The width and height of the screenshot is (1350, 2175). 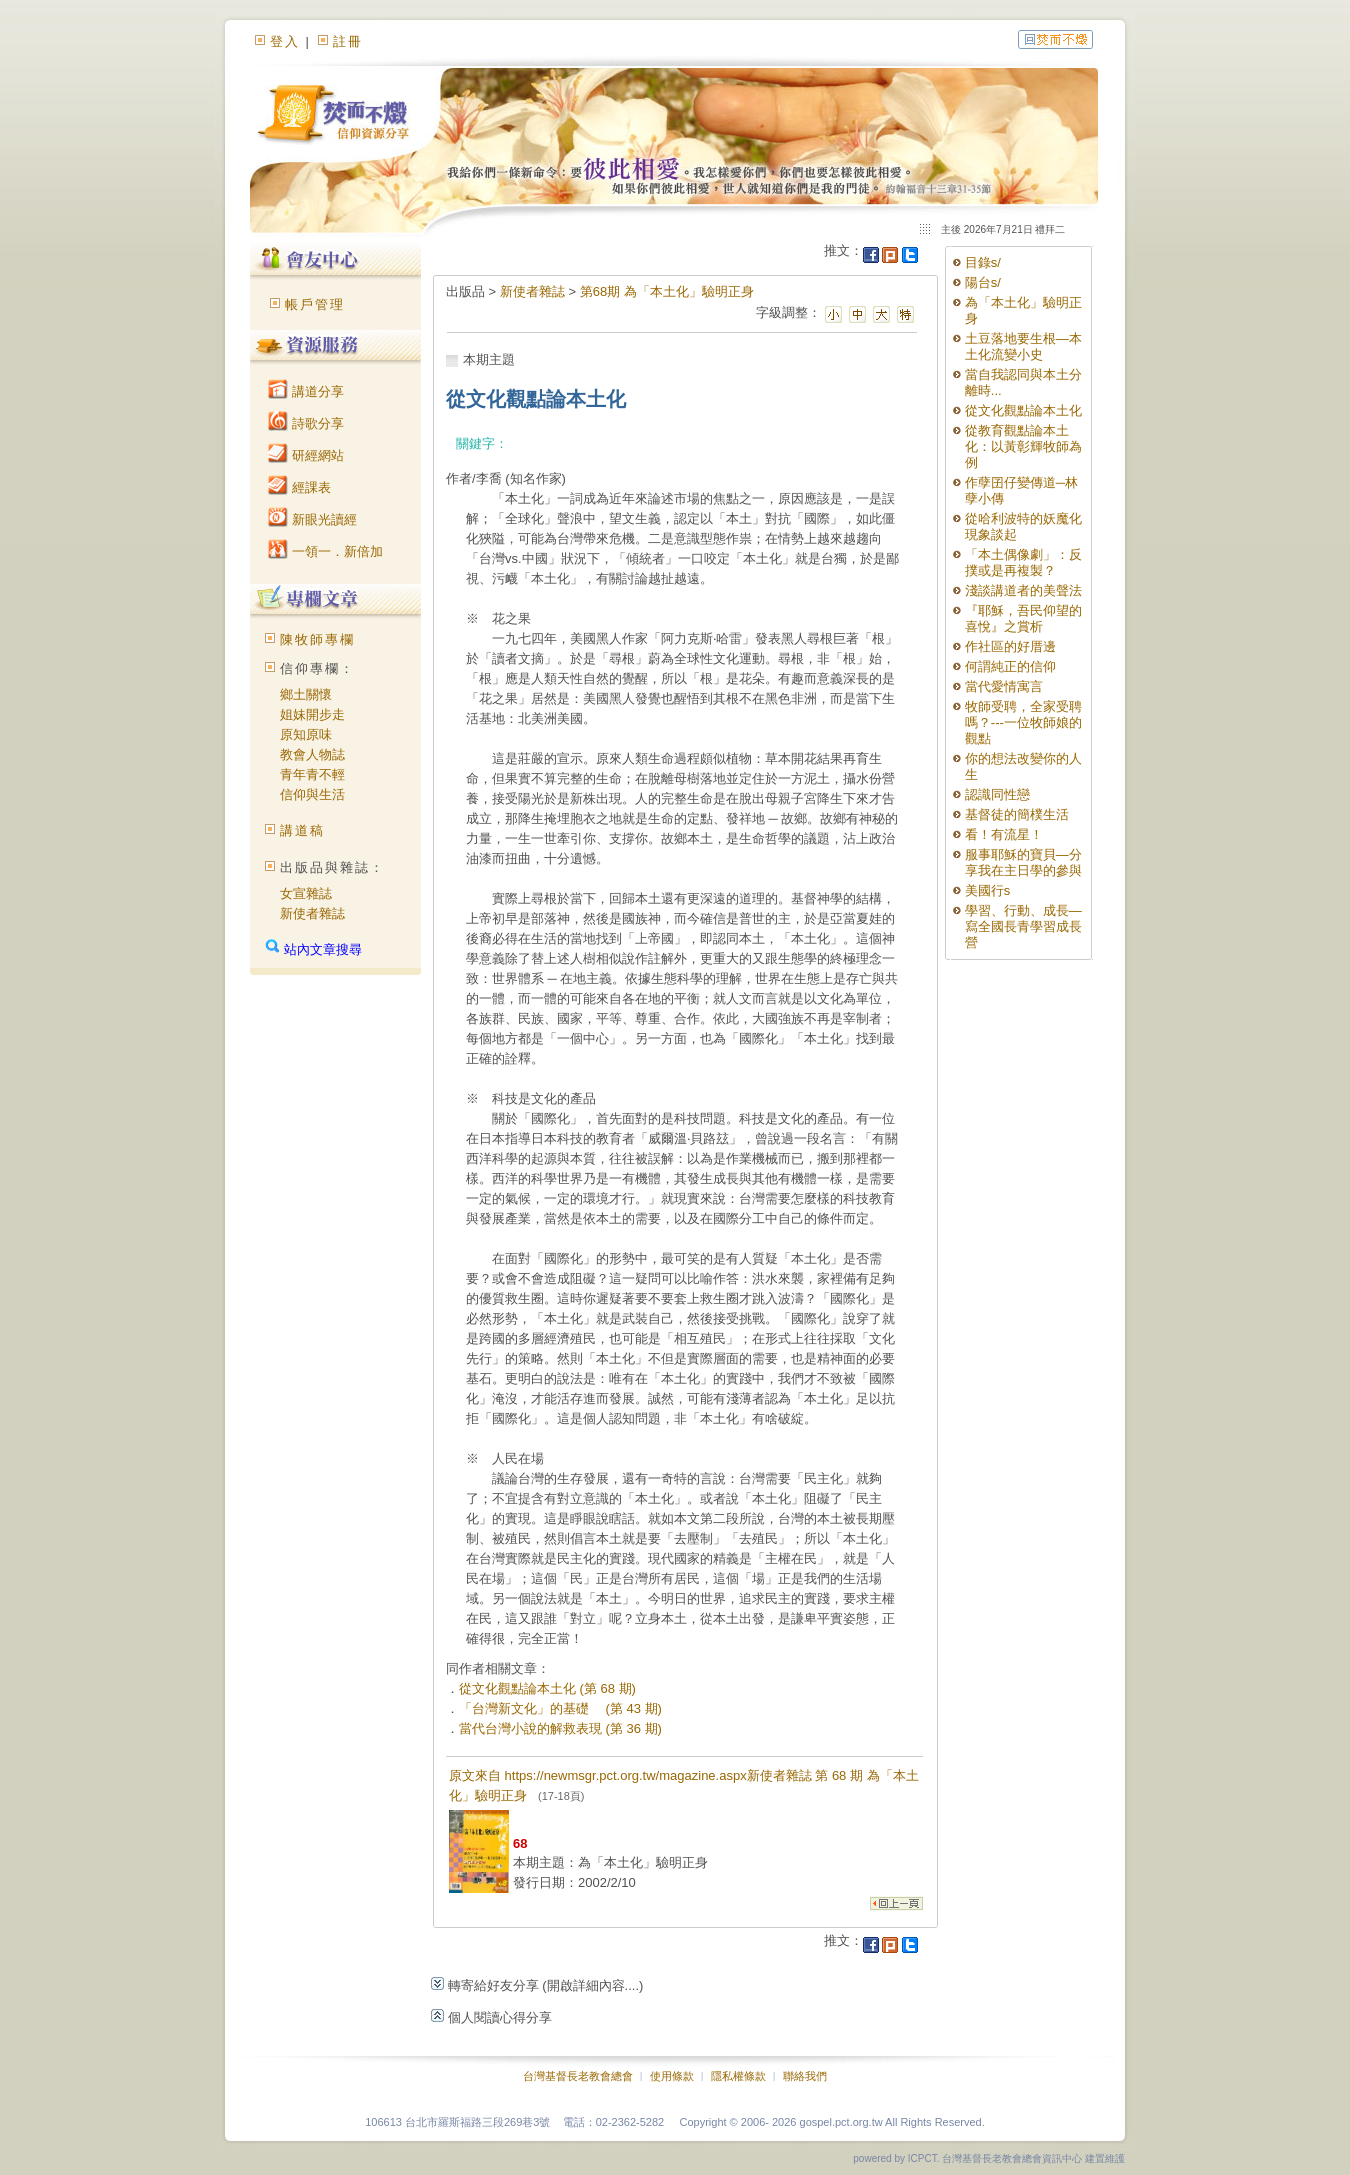 What do you see at coordinates (988, 890) in the screenshot?
I see `美國行s` at bounding box center [988, 890].